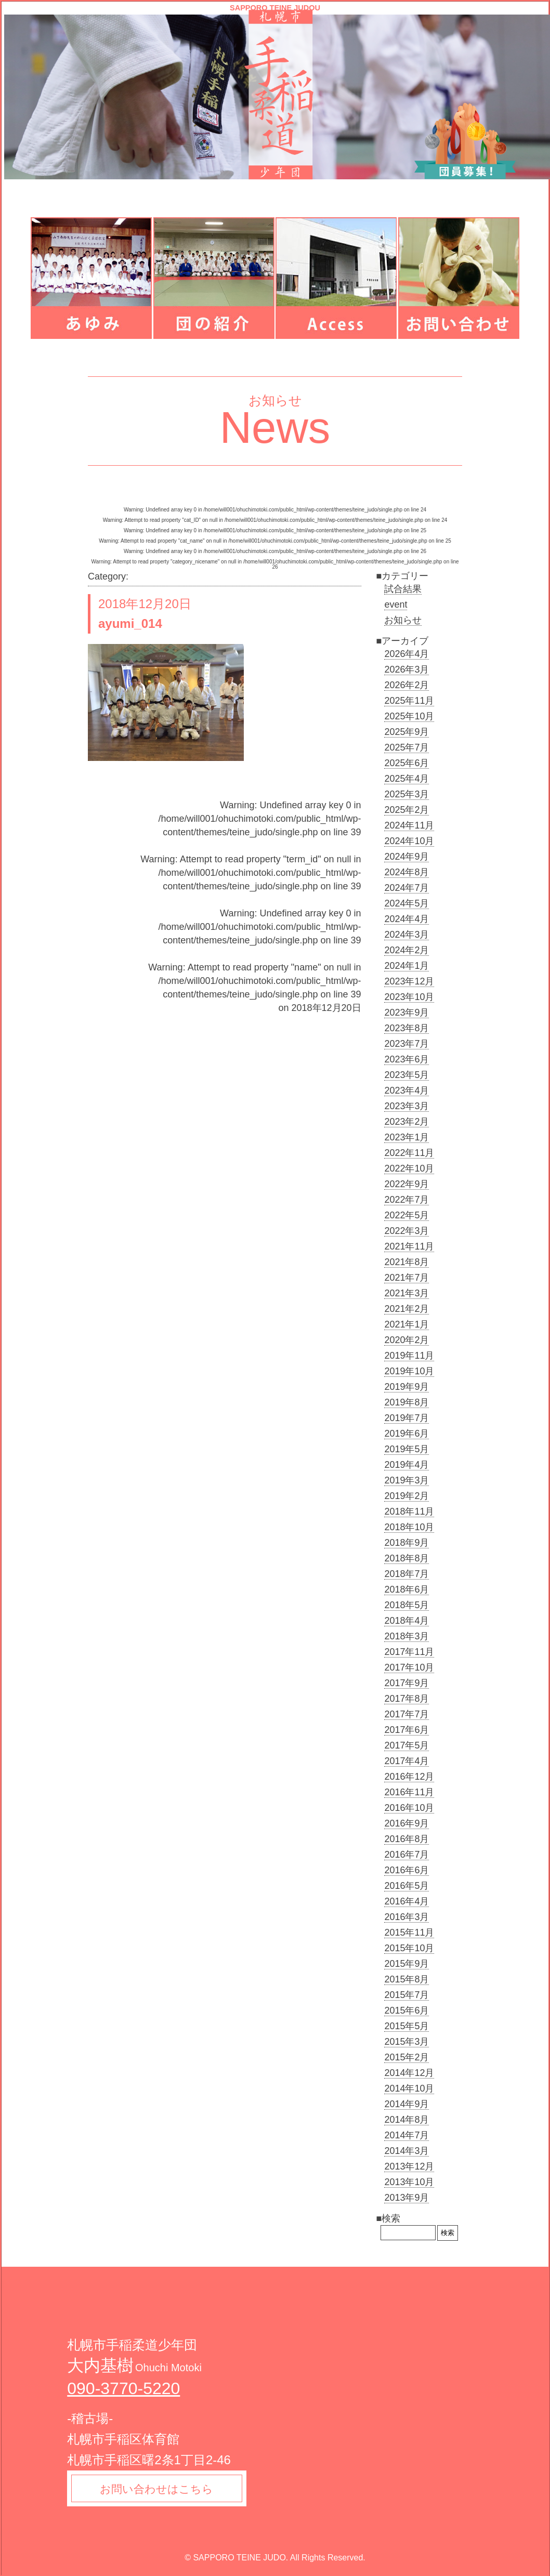 The width and height of the screenshot is (550, 2576). Describe the element at coordinates (409, 1371) in the screenshot. I see `2019年10月` at that location.